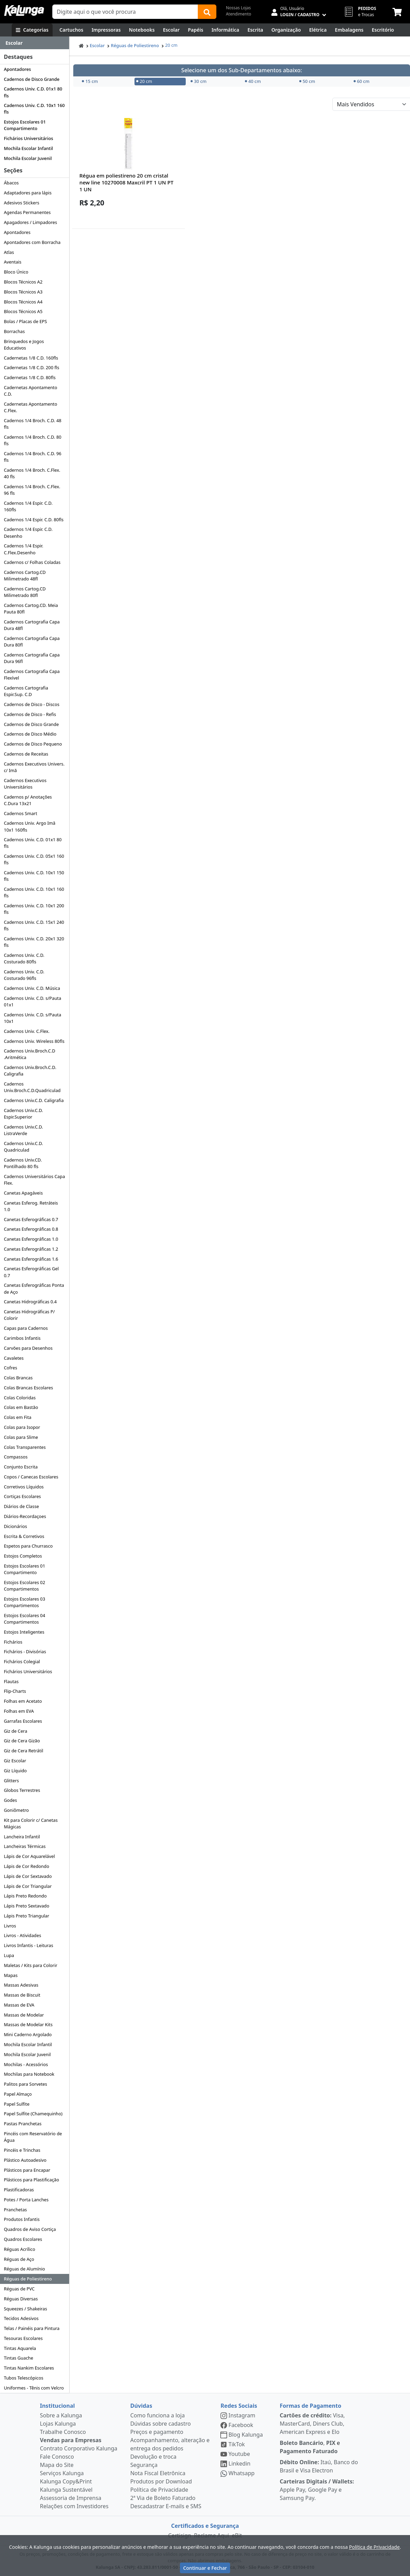  What do you see at coordinates (26, 2064) in the screenshot?
I see `Mochilas - Acessórios` at bounding box center [26, 2064].